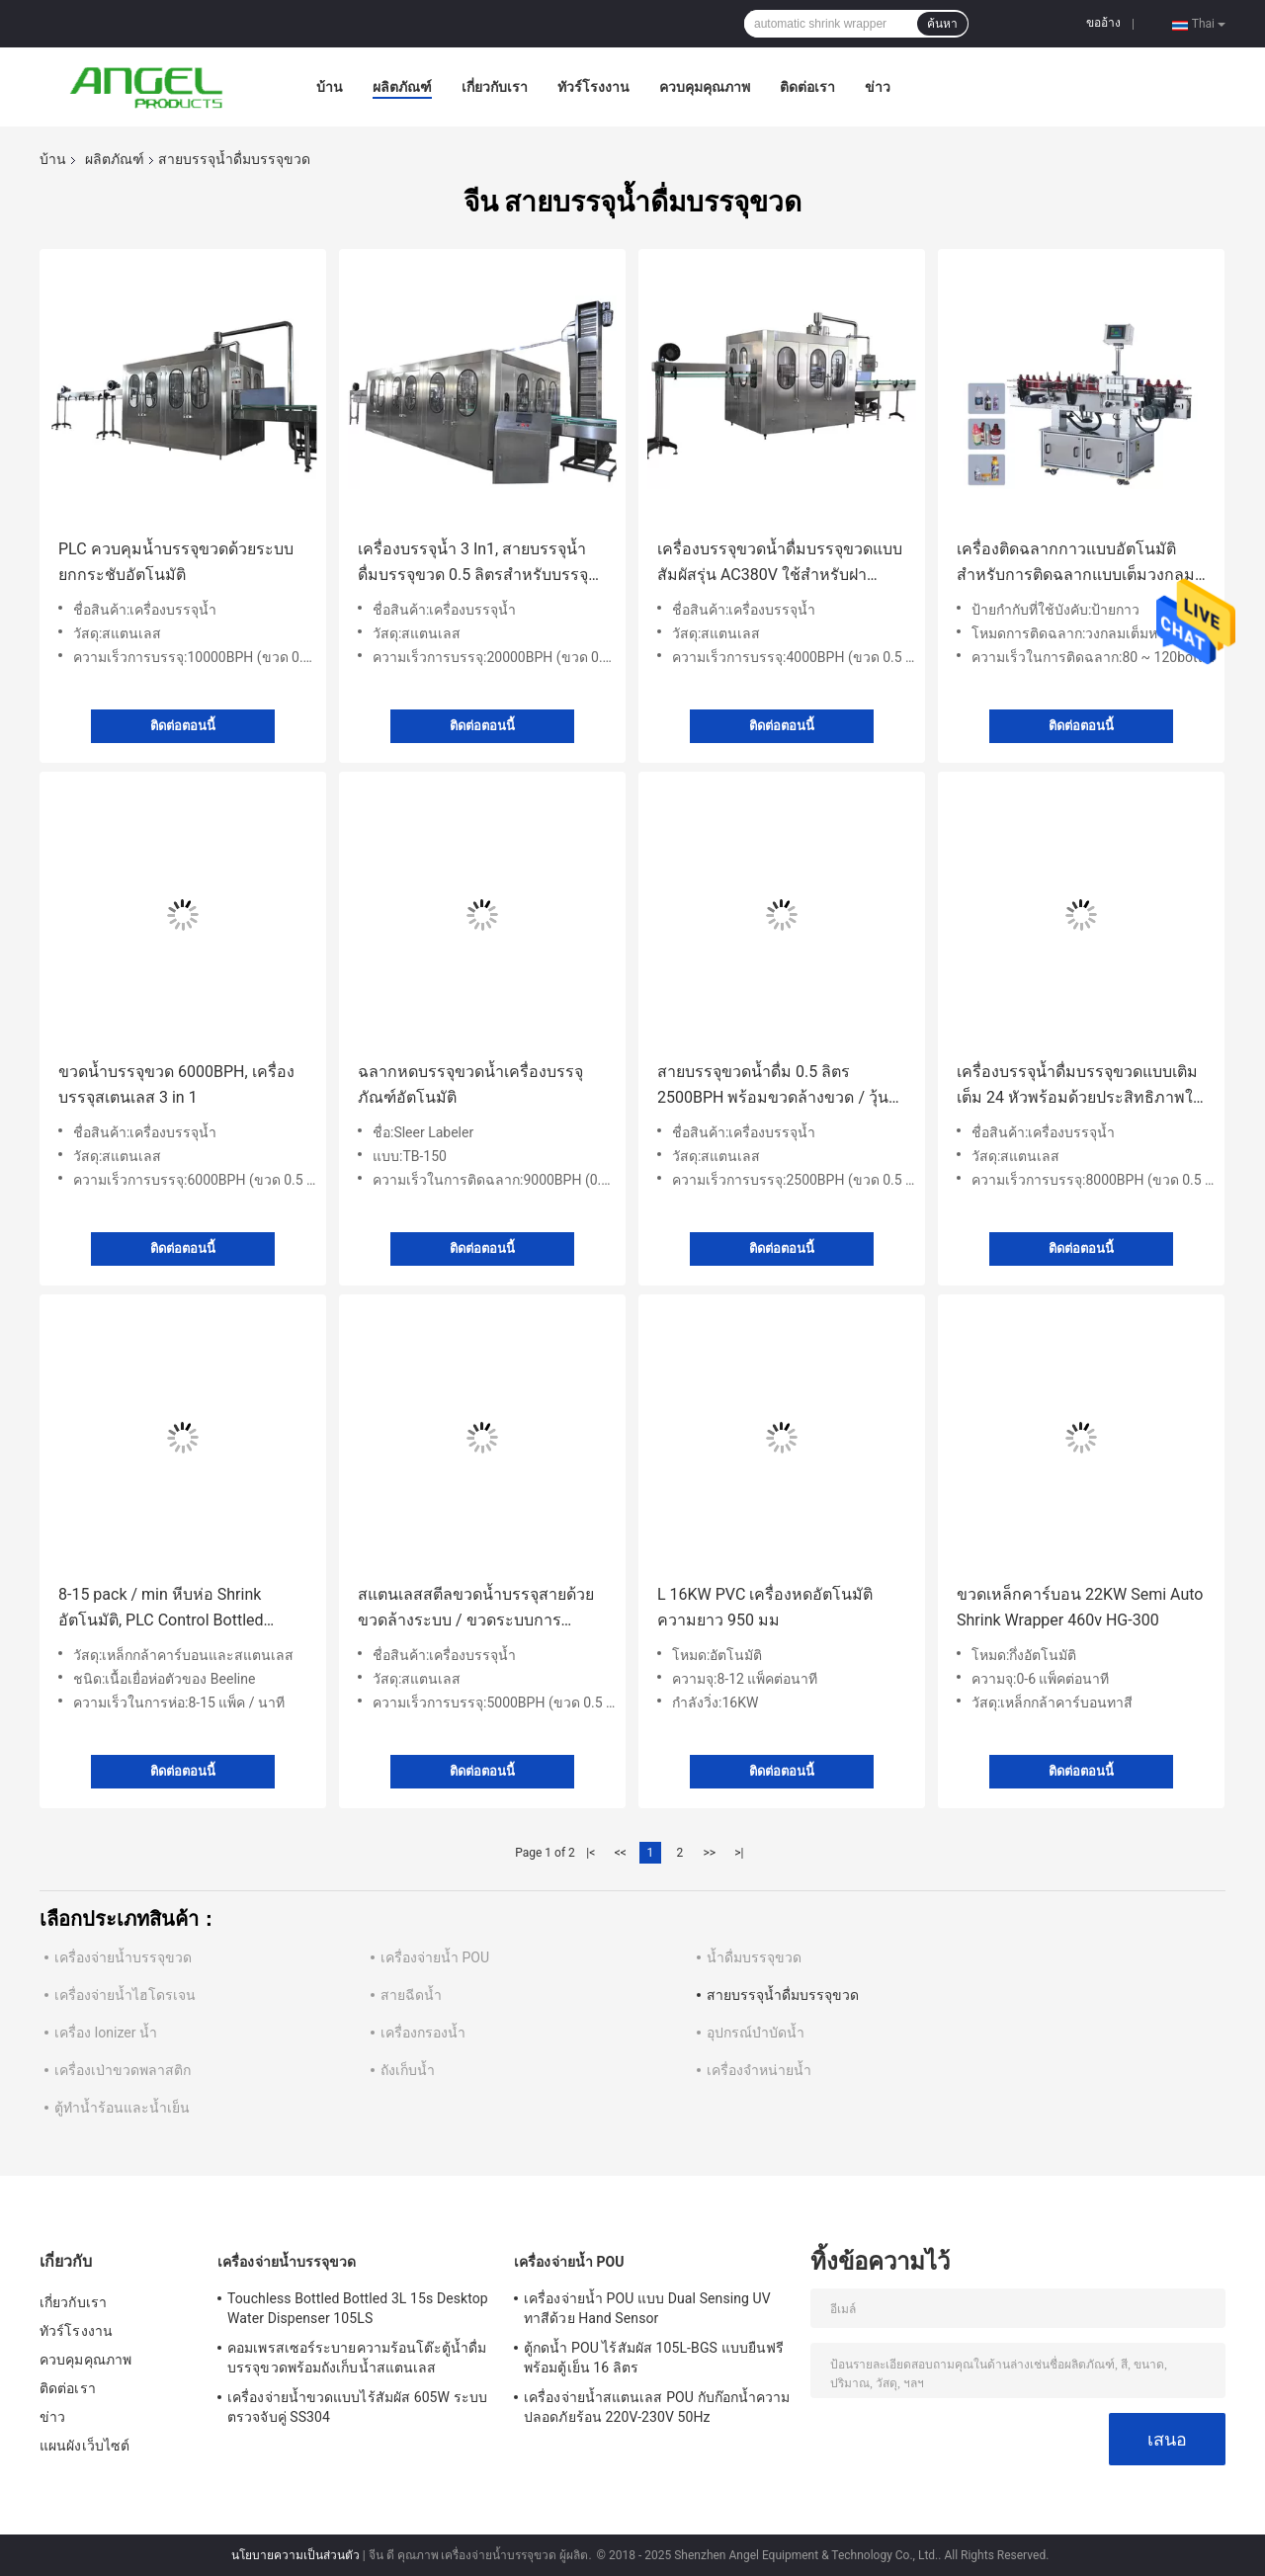  Describe the element at coordinates (476, 1609) in the screenshot. I see `สแตนเลสสตีลขวดน้ำบรรจุสายด้วยขวดล้างระบบ / ขวดระบบการกำหนดเป้` at that location.